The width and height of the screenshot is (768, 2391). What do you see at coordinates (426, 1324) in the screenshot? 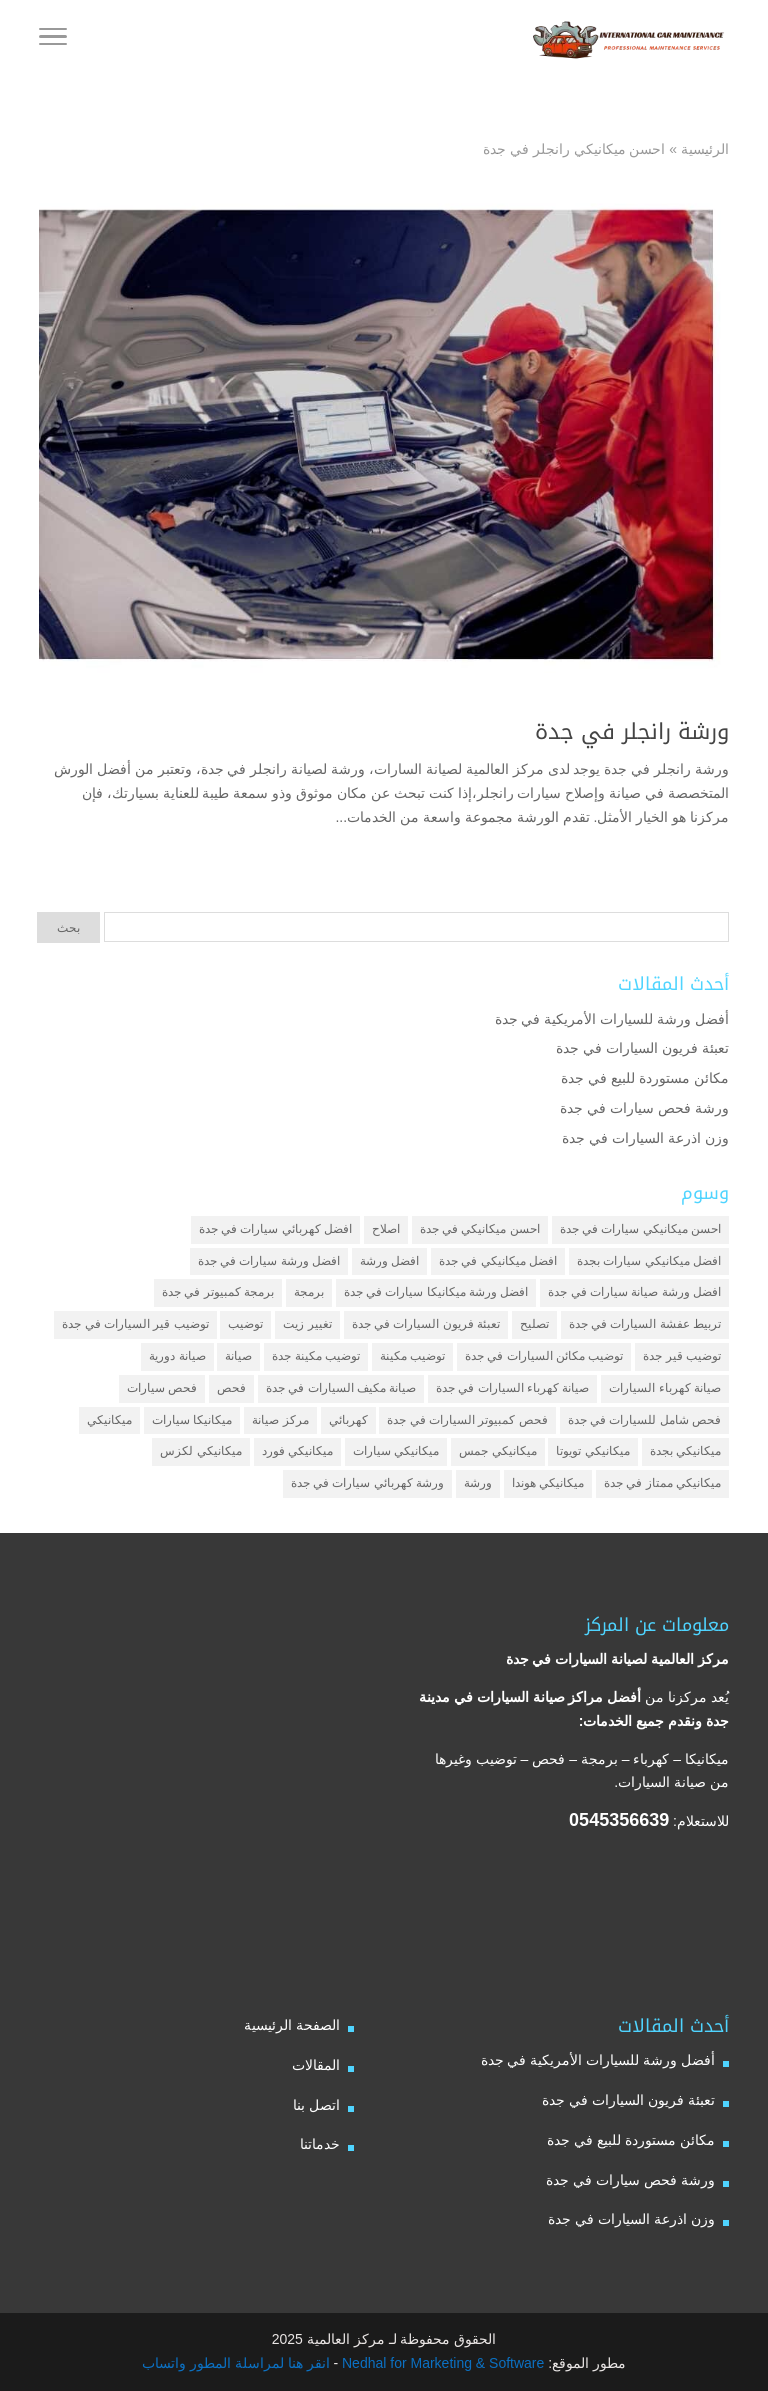
I see `تعبئة فريون السيارات في جدة [تعبئة فريون السيارات في جدة (عنصران (2))]` at bounding box center [426, 1324].